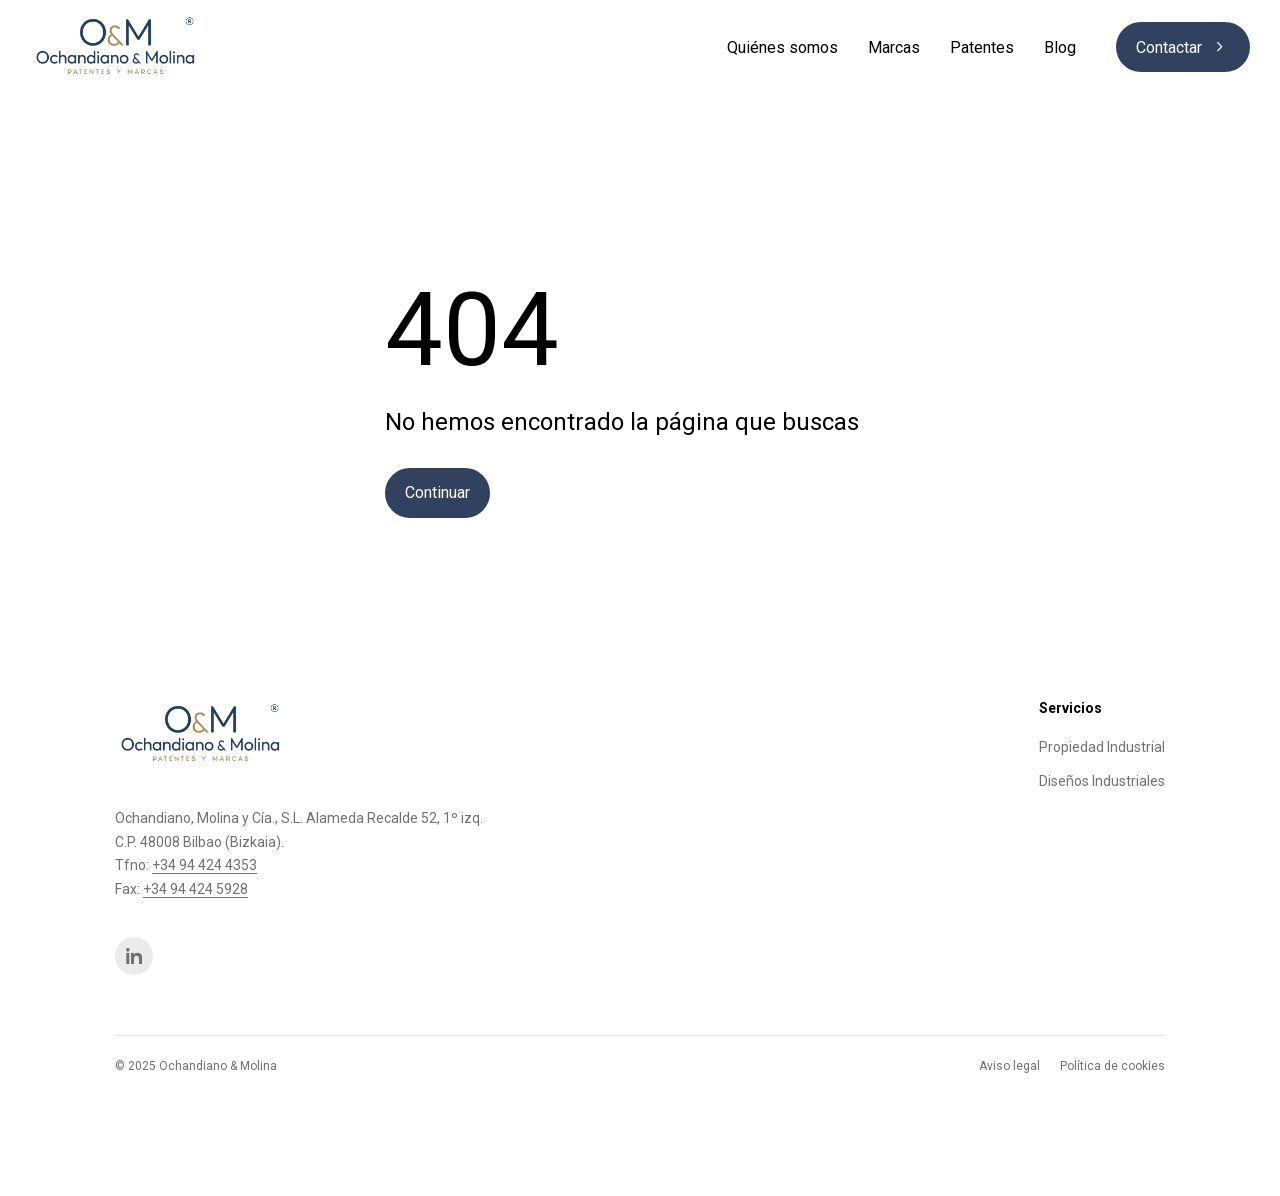 The image size is (1280, 1196). Describe the element at coordinates (1183, 47) in the screenshot. I see `Contactar` at that location.